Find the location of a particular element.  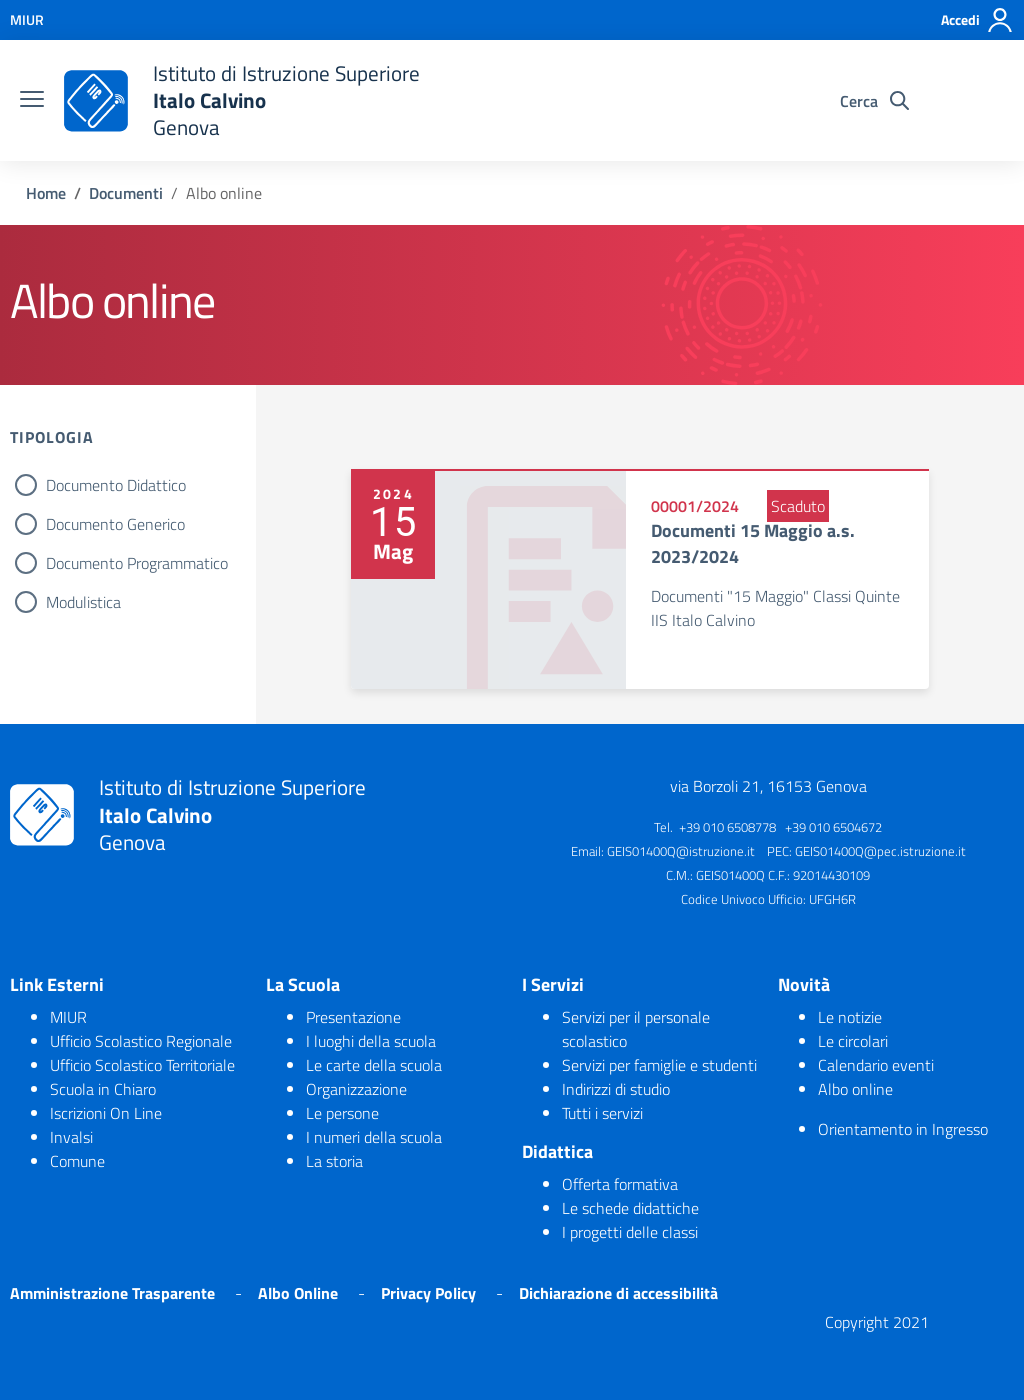

Documento Didattico is located at coordinates (116, 485).